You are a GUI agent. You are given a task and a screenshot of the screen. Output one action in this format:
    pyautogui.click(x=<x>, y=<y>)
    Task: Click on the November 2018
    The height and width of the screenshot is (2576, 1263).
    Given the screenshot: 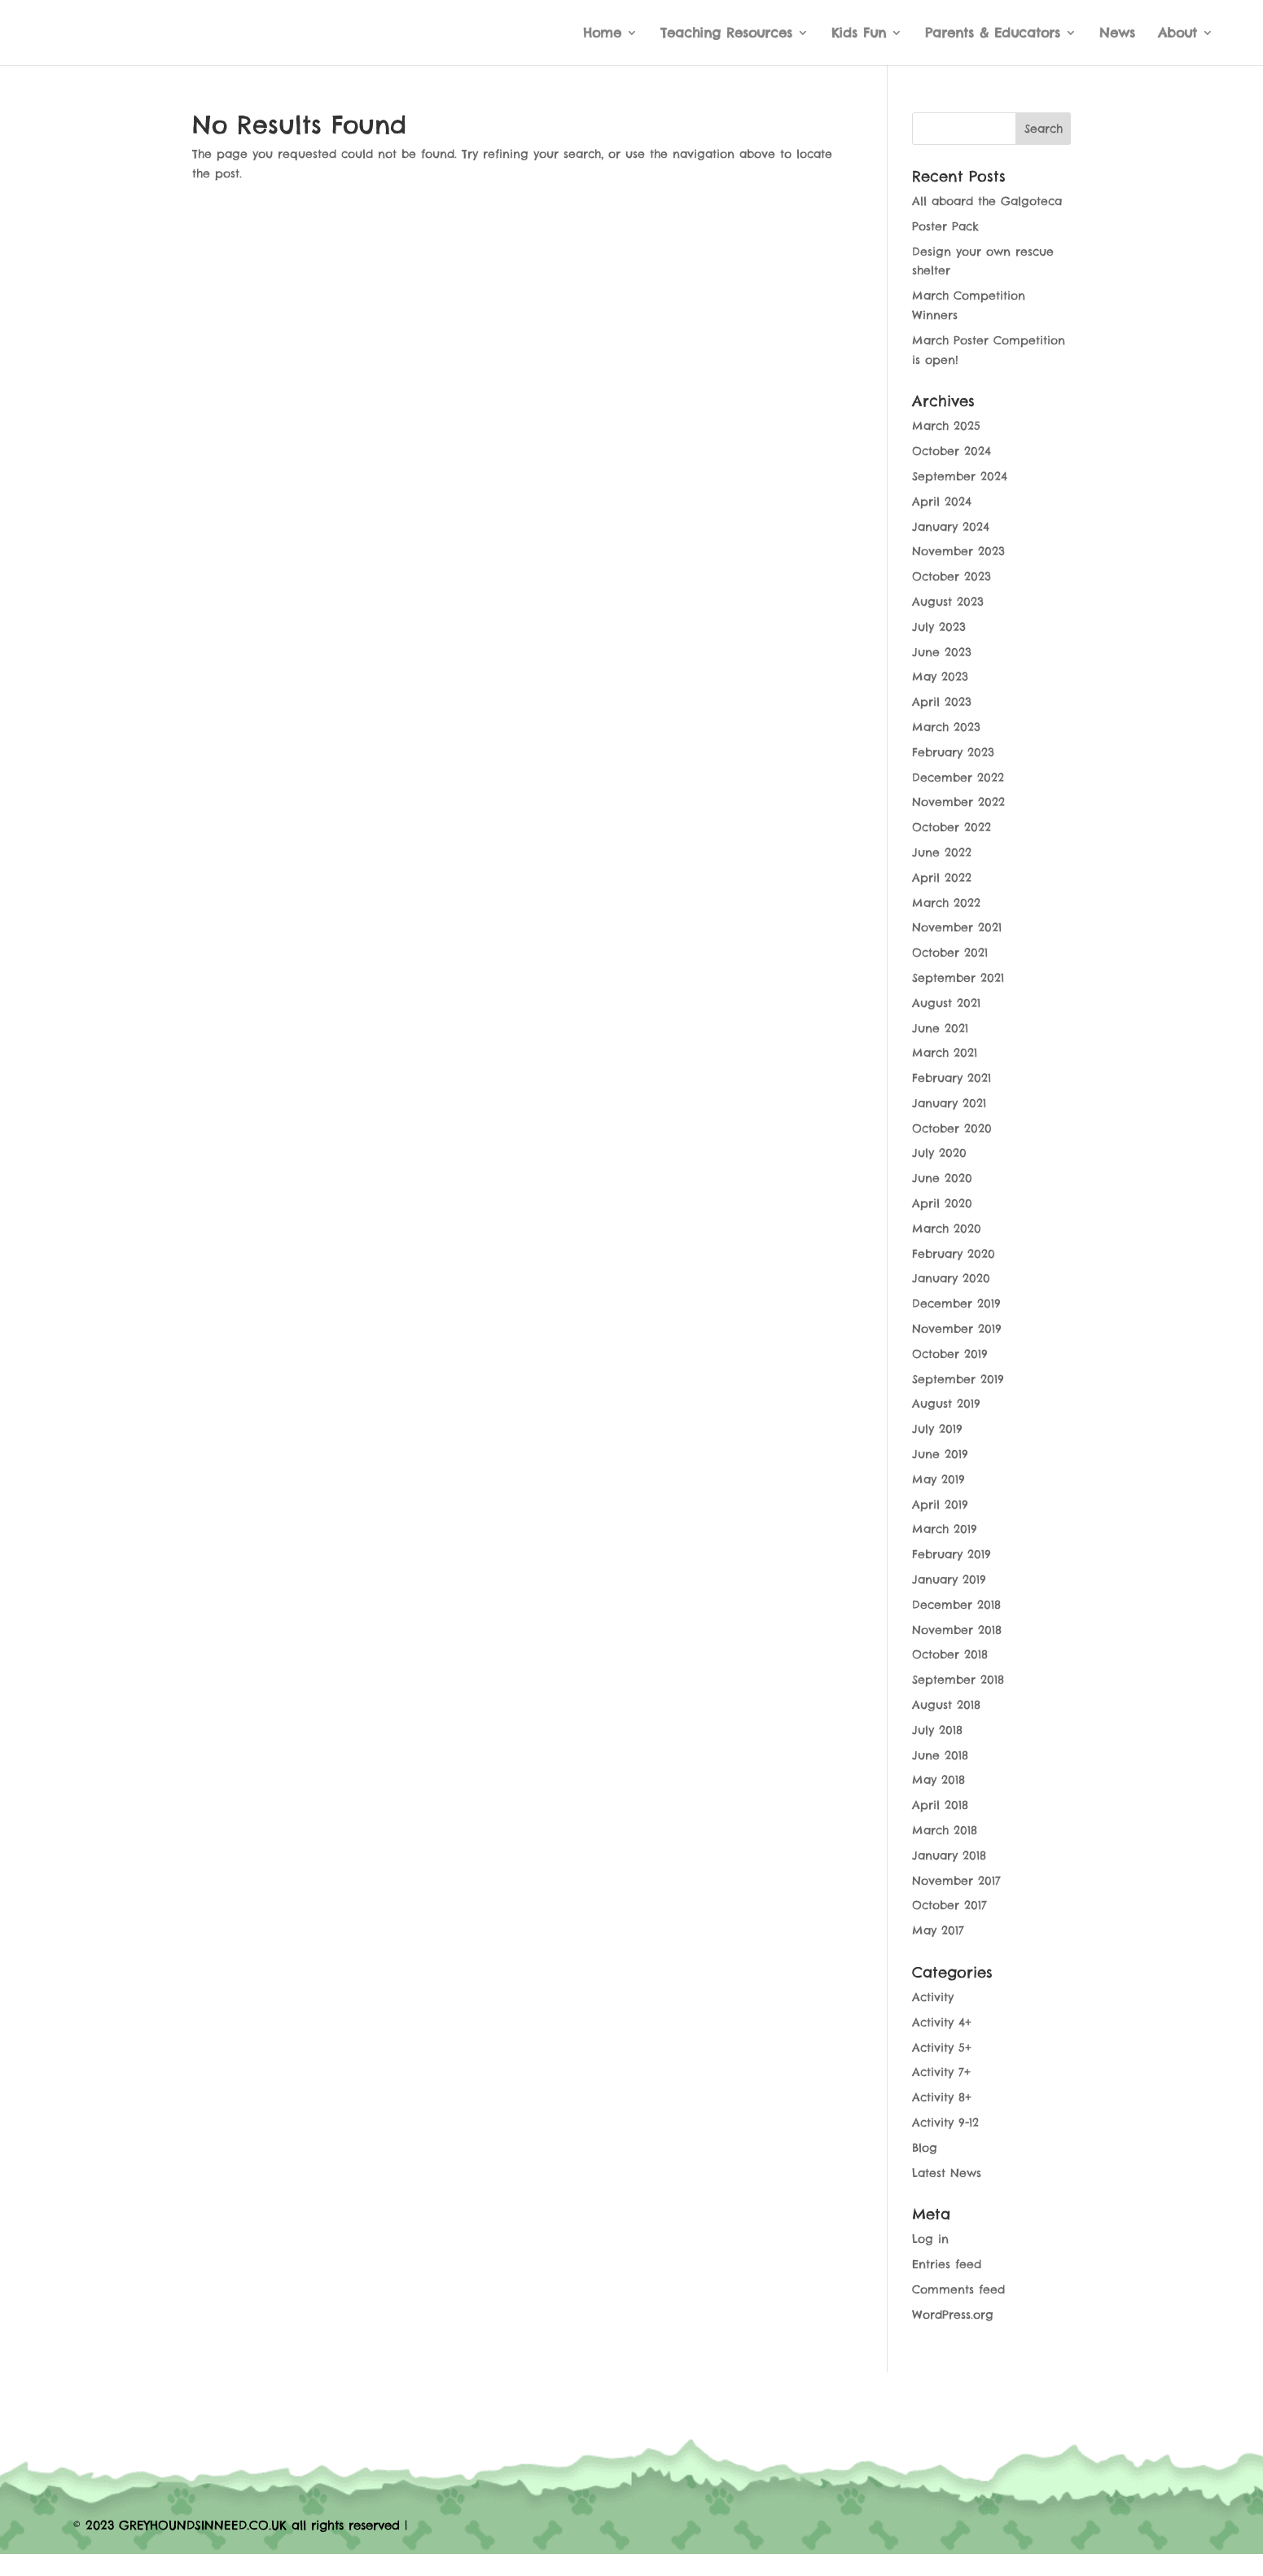 What is the action you would take?
    pyautogui.click(x=957, y=1630)
    